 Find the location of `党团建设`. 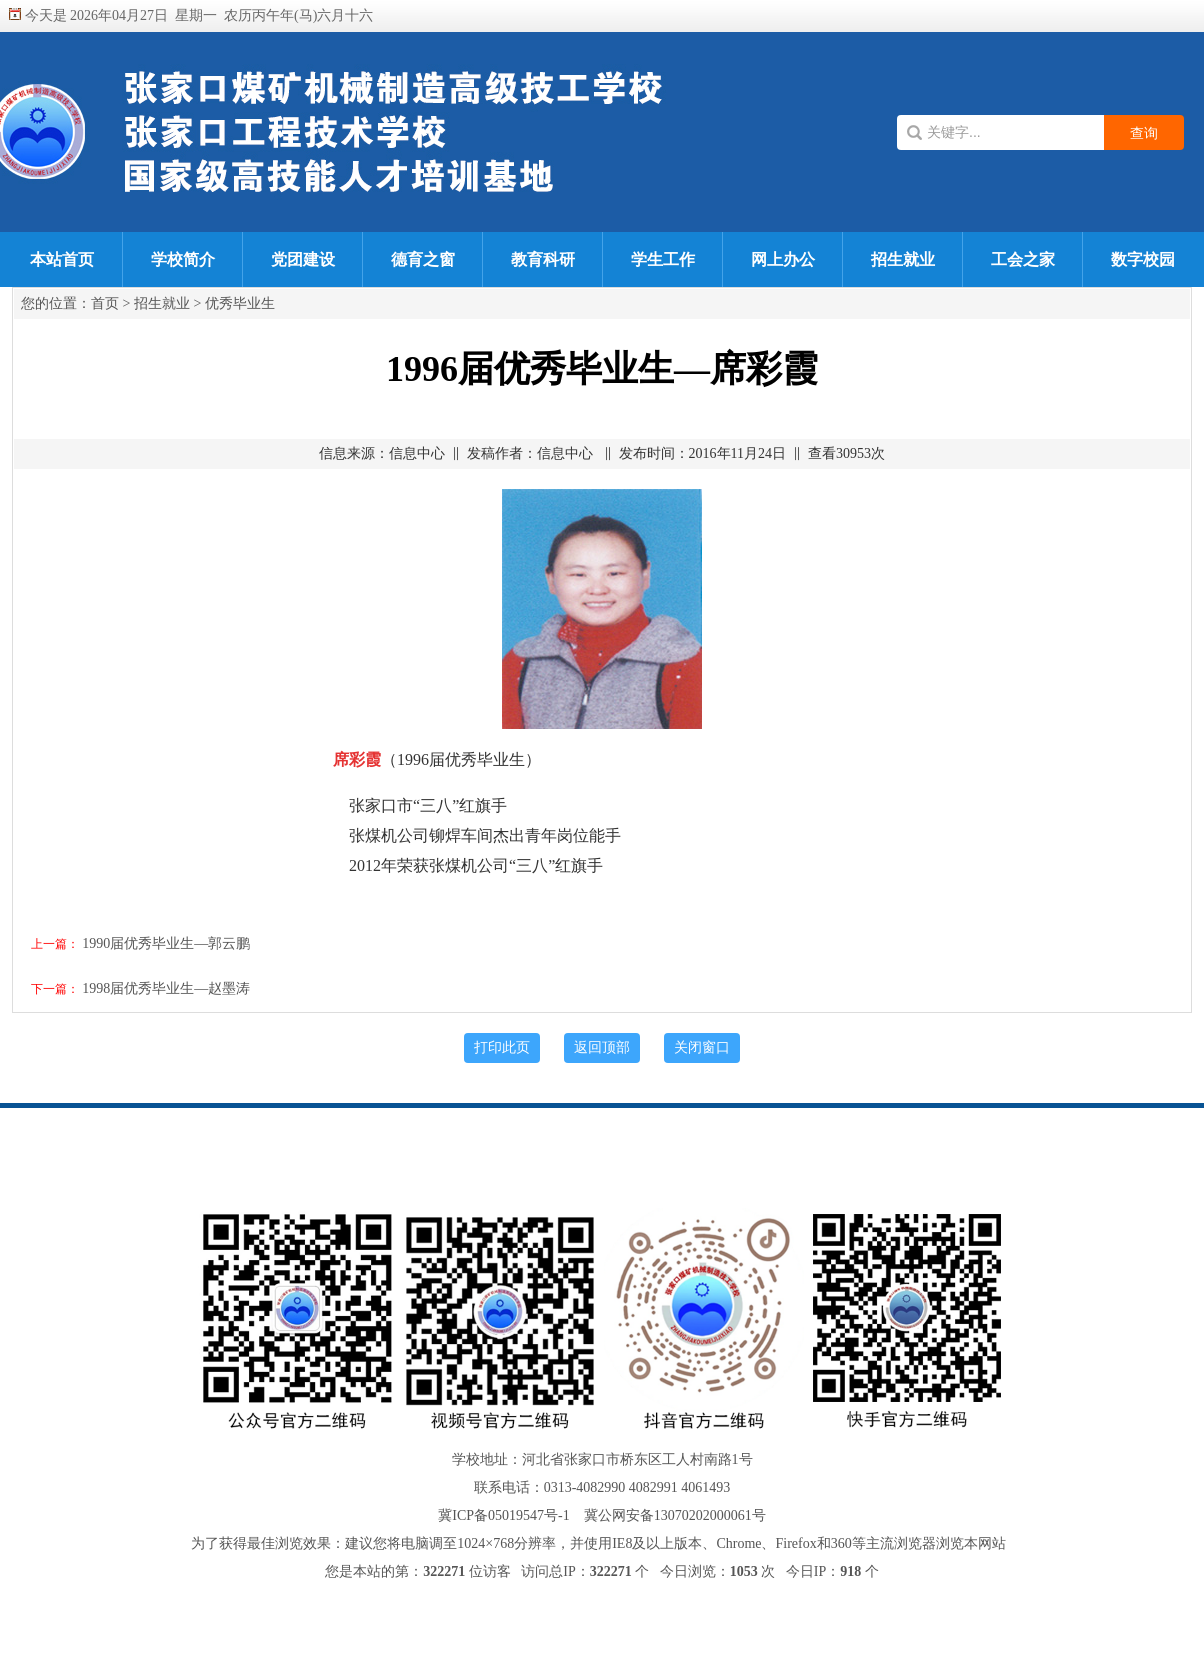

党团建设 is located at coordinates (303, 259).